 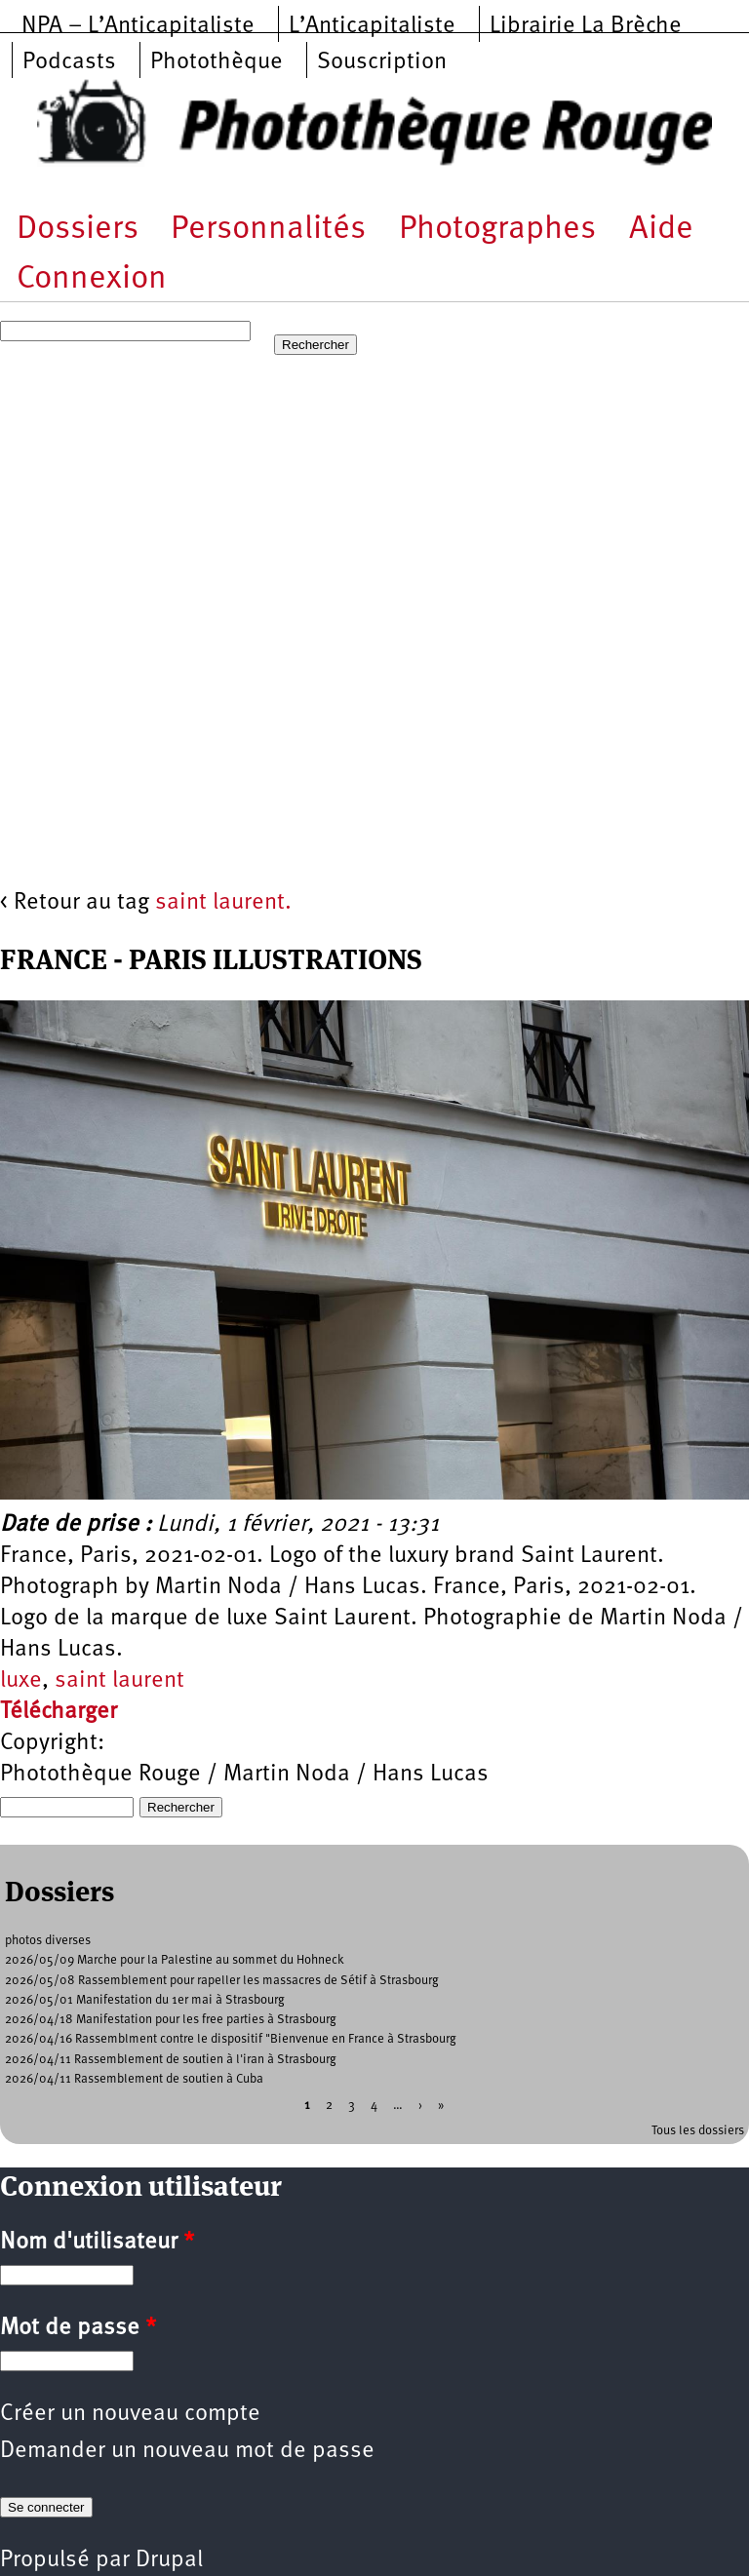 What do you see at coordinates (497, 230) in the screenshot?
I see `Photographes` at bounding box center [497, 230].